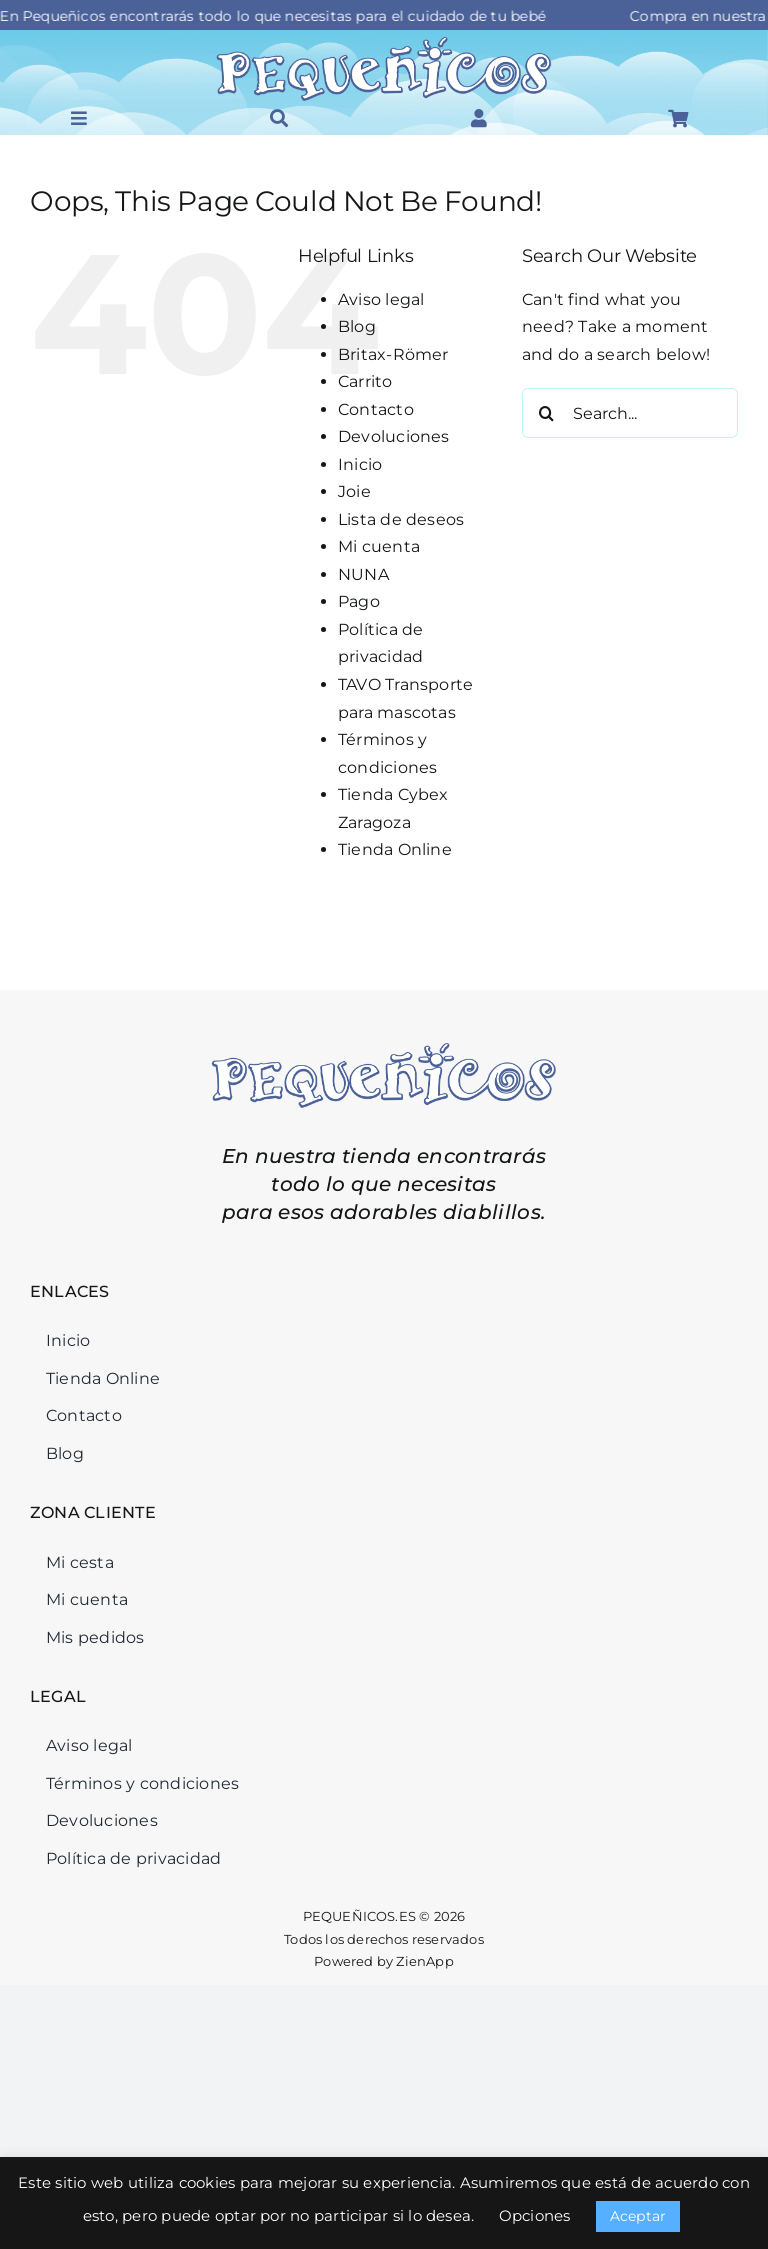 Image resolution: width=768 pixels, height=2249 pixels. What do you see at coordinates (79, 118) in the screenshot?
I see `[Link to #awb-open-oc__45964]` at bounding box center [79, 118].